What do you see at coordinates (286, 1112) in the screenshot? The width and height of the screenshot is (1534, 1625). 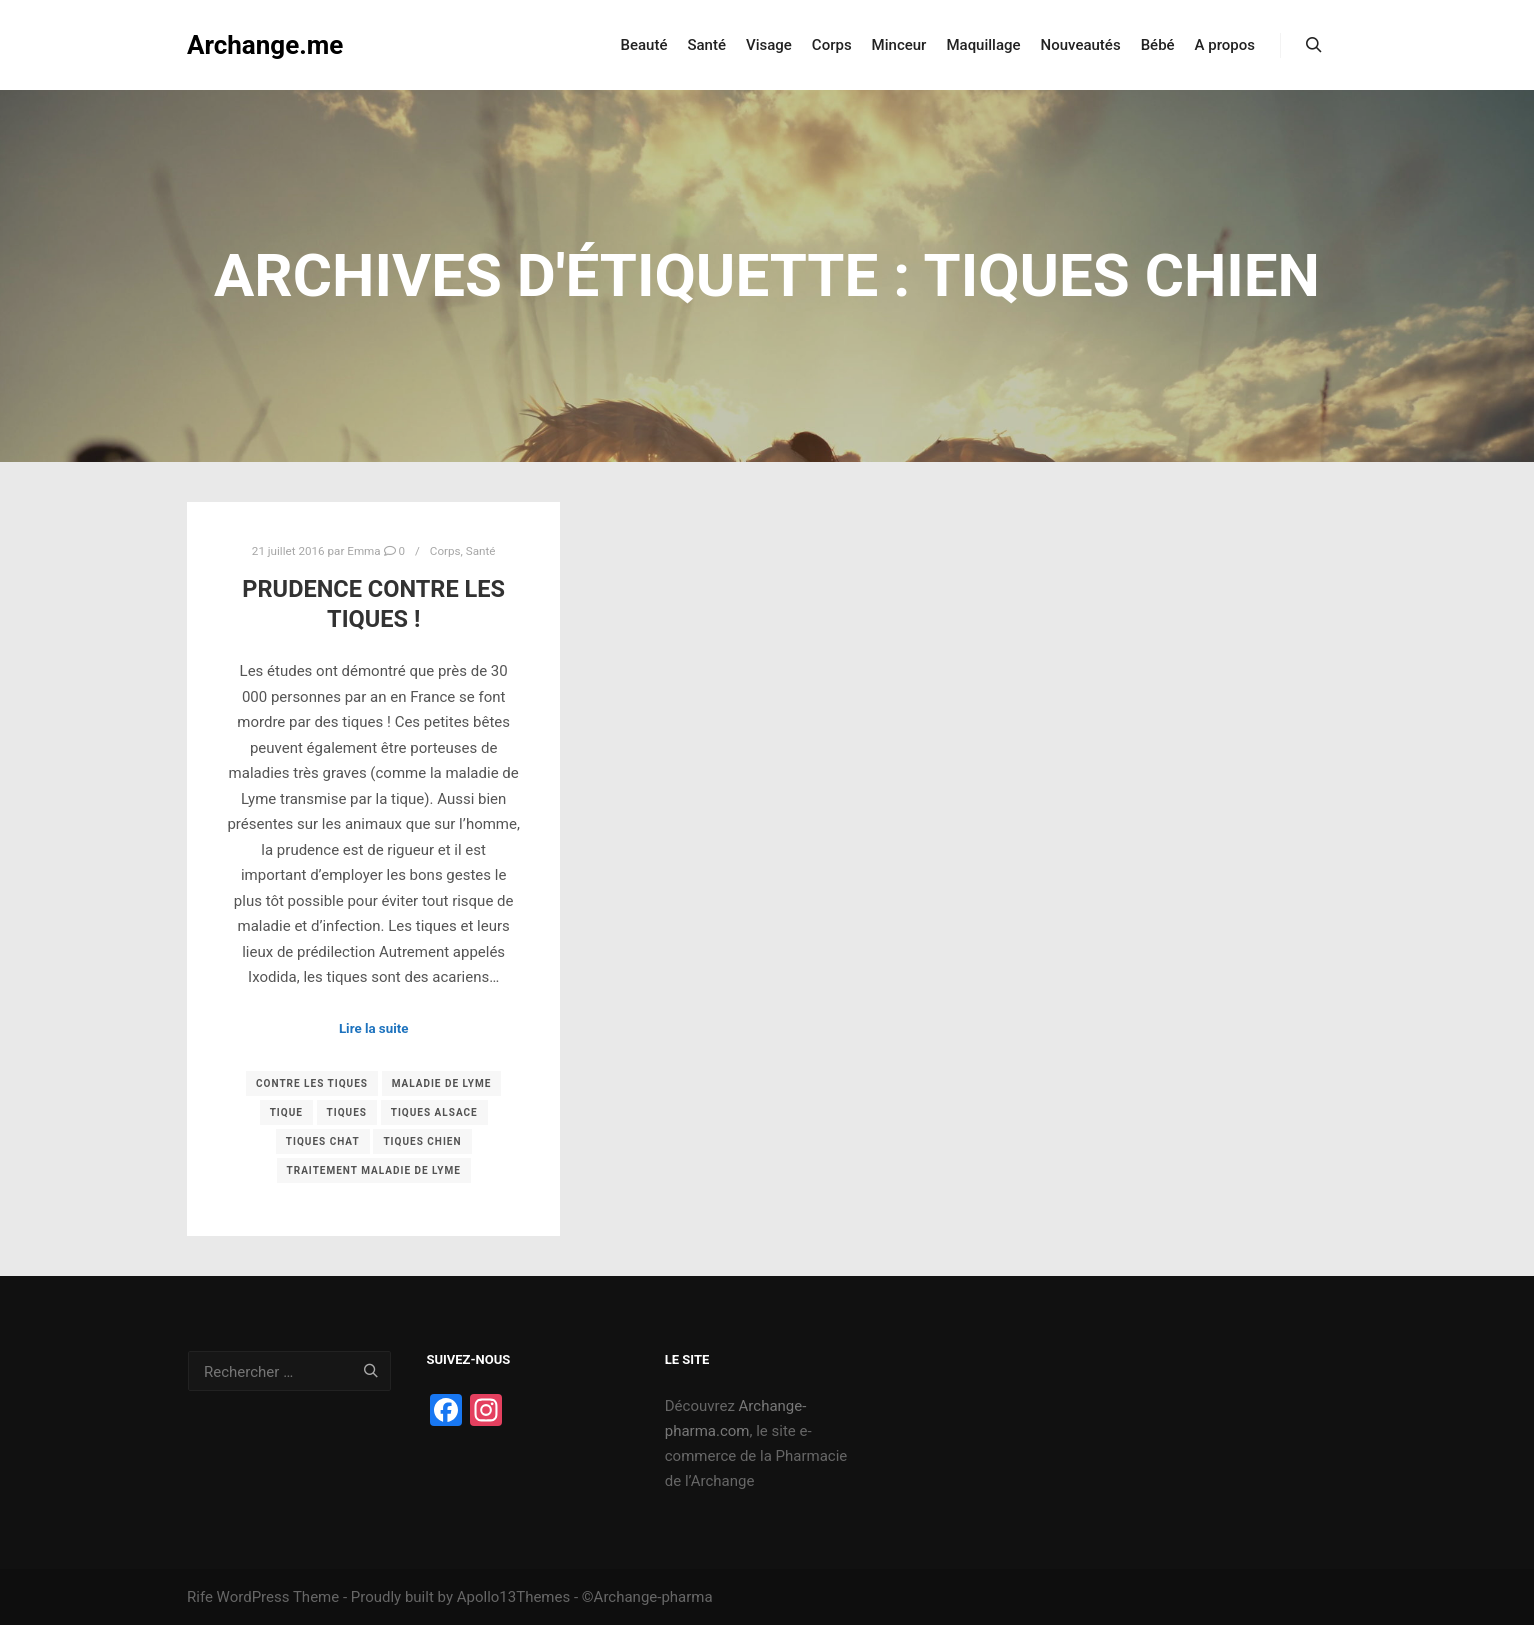 I see `tique` at bounding box center [286, 1112].